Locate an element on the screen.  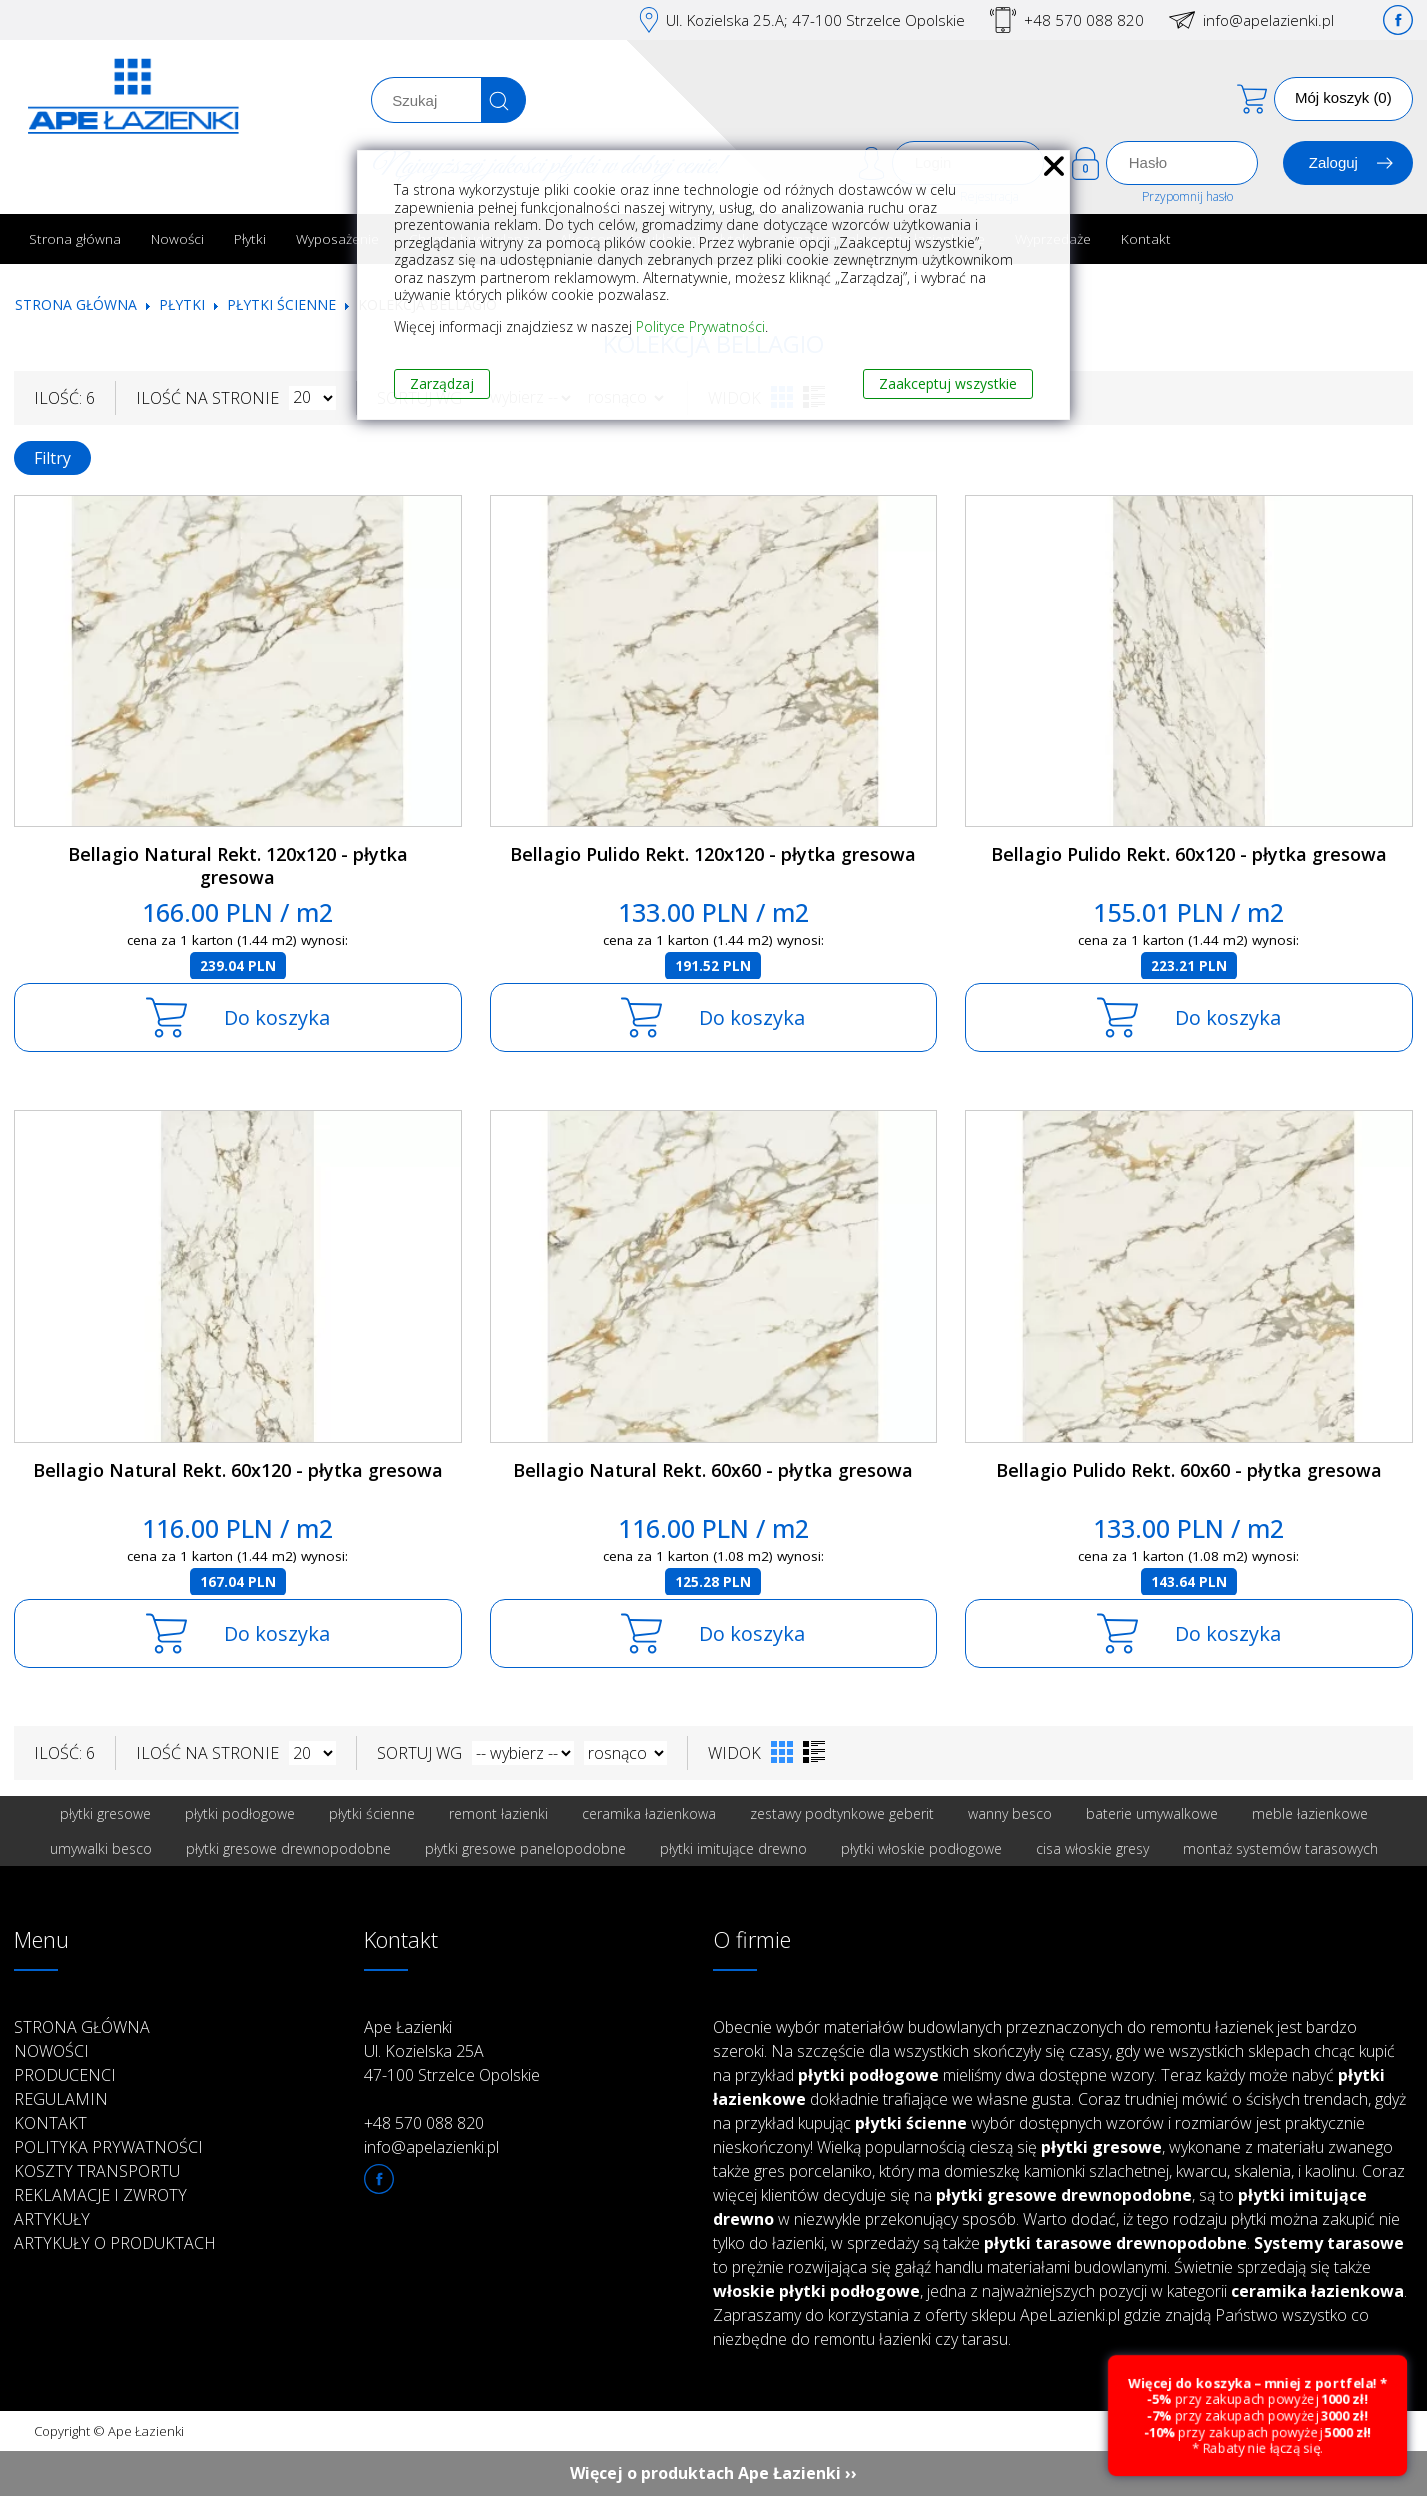
Strona główna is located at coordinates (75, 238).